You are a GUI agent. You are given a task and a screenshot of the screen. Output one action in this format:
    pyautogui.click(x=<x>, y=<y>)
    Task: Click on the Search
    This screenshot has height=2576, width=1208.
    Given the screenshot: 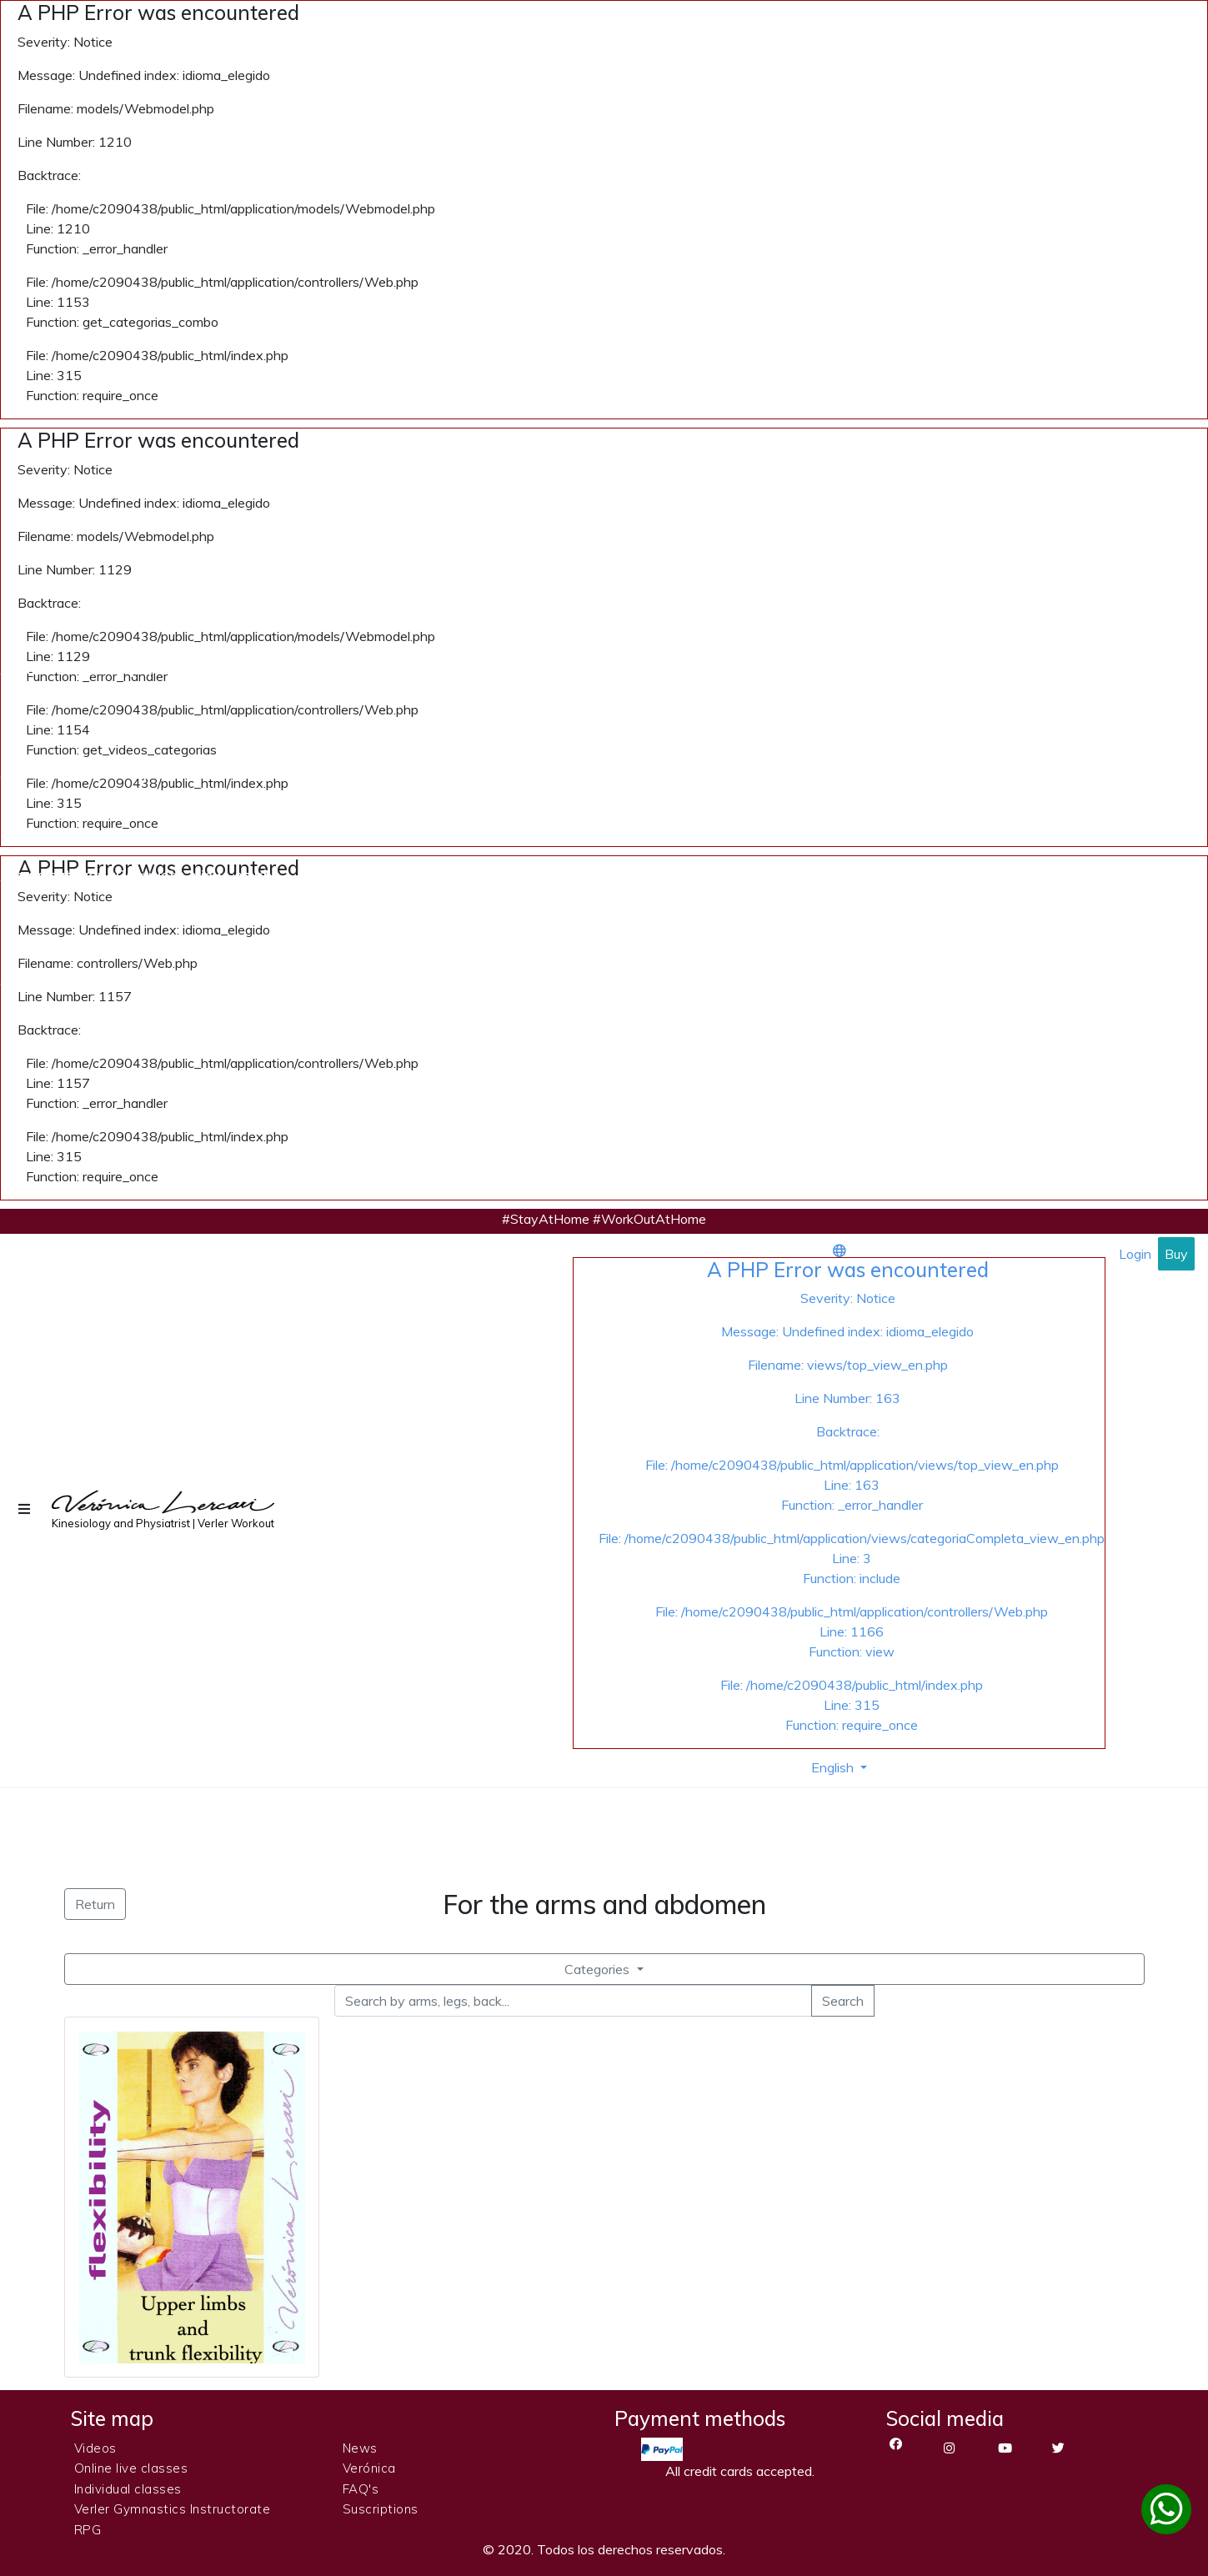 What is the action you would take?
    pyautogui.click(x=843, y=2000)
    